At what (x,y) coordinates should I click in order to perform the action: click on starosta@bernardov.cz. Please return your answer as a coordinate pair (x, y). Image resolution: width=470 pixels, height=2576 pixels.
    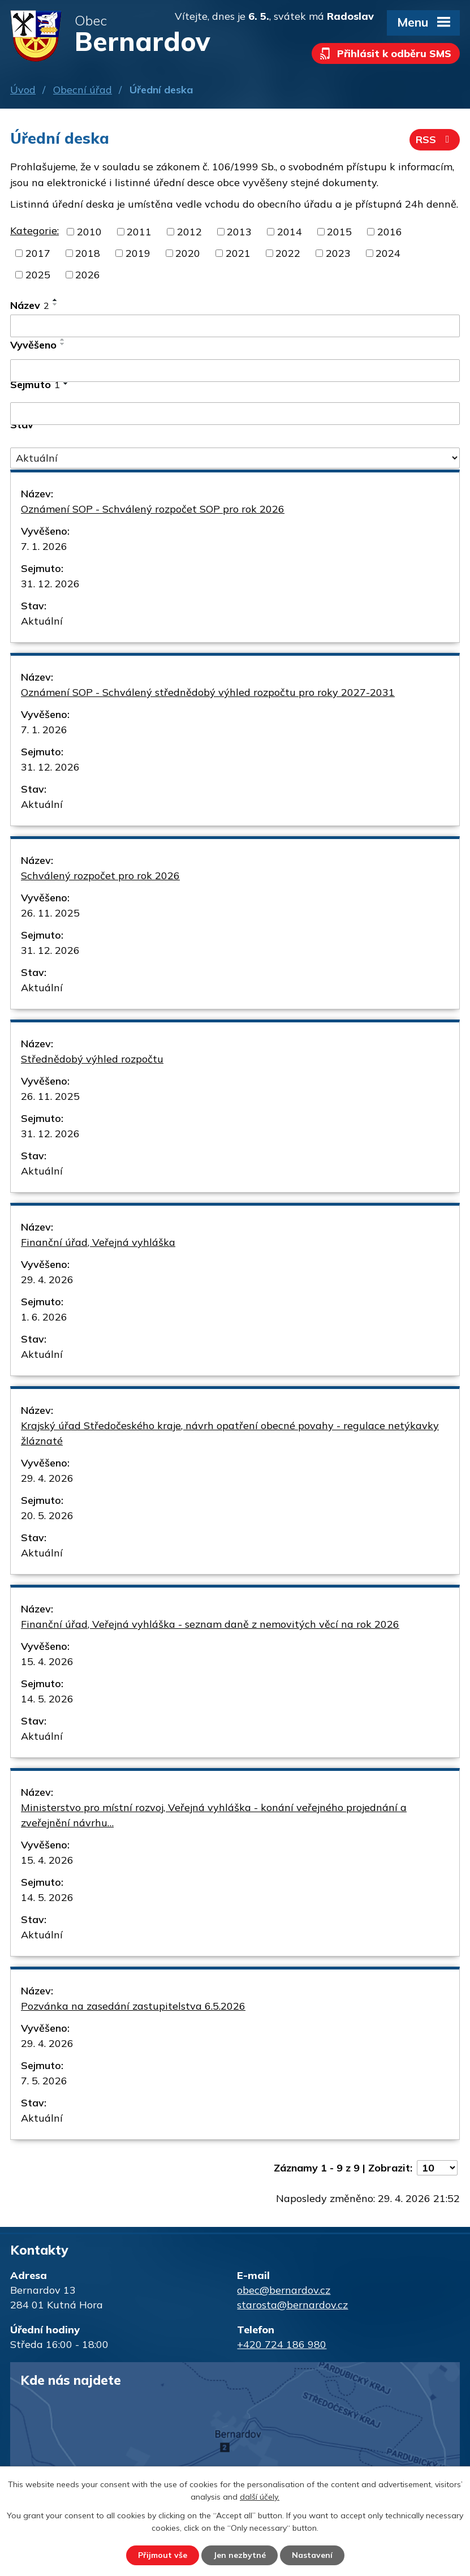
    Looking at the image, I should click on (292, 2304).